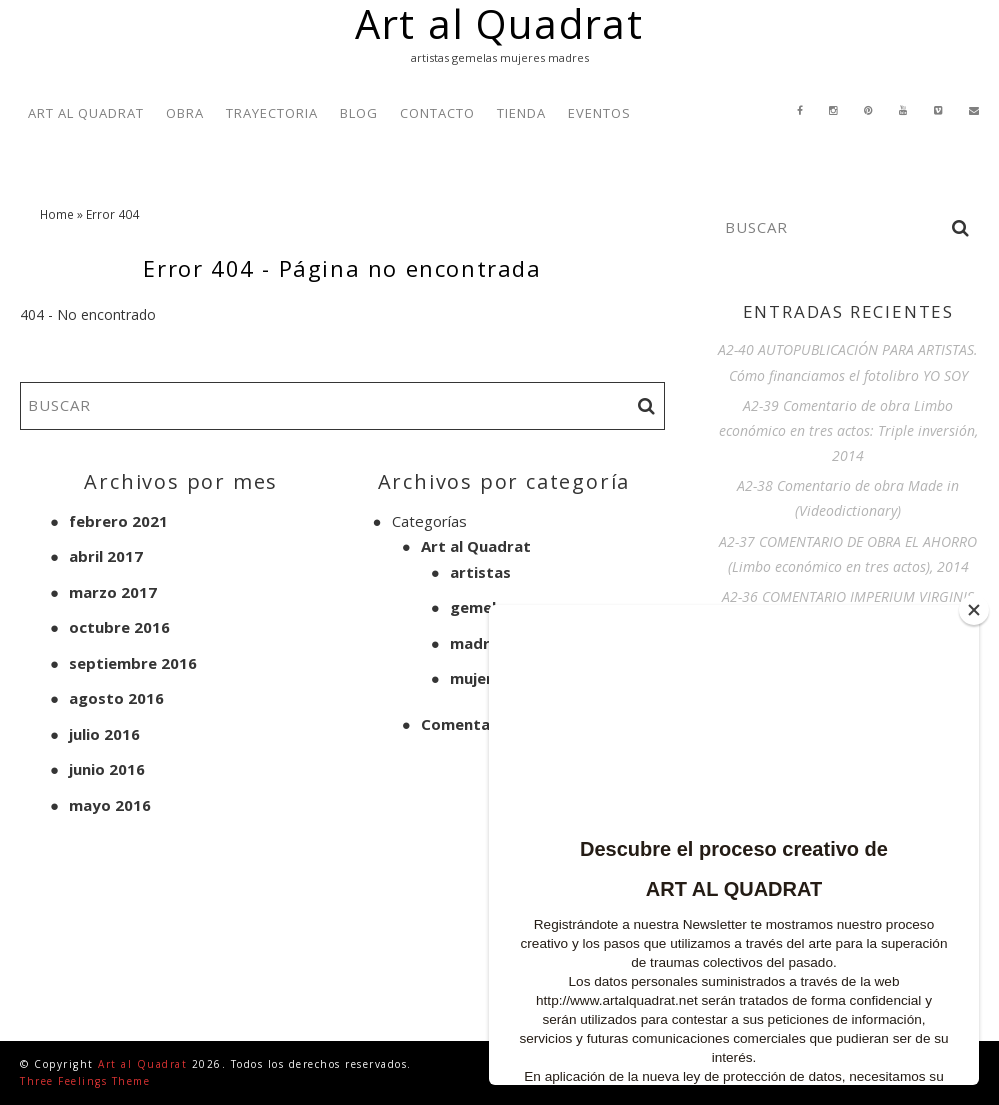 Image resolution: width=999 pixels, height=1105 pixels. What do you see at coordinates (104, 734) in the screenshot?
I see `julio 2016` at bounding box center [104, 734].